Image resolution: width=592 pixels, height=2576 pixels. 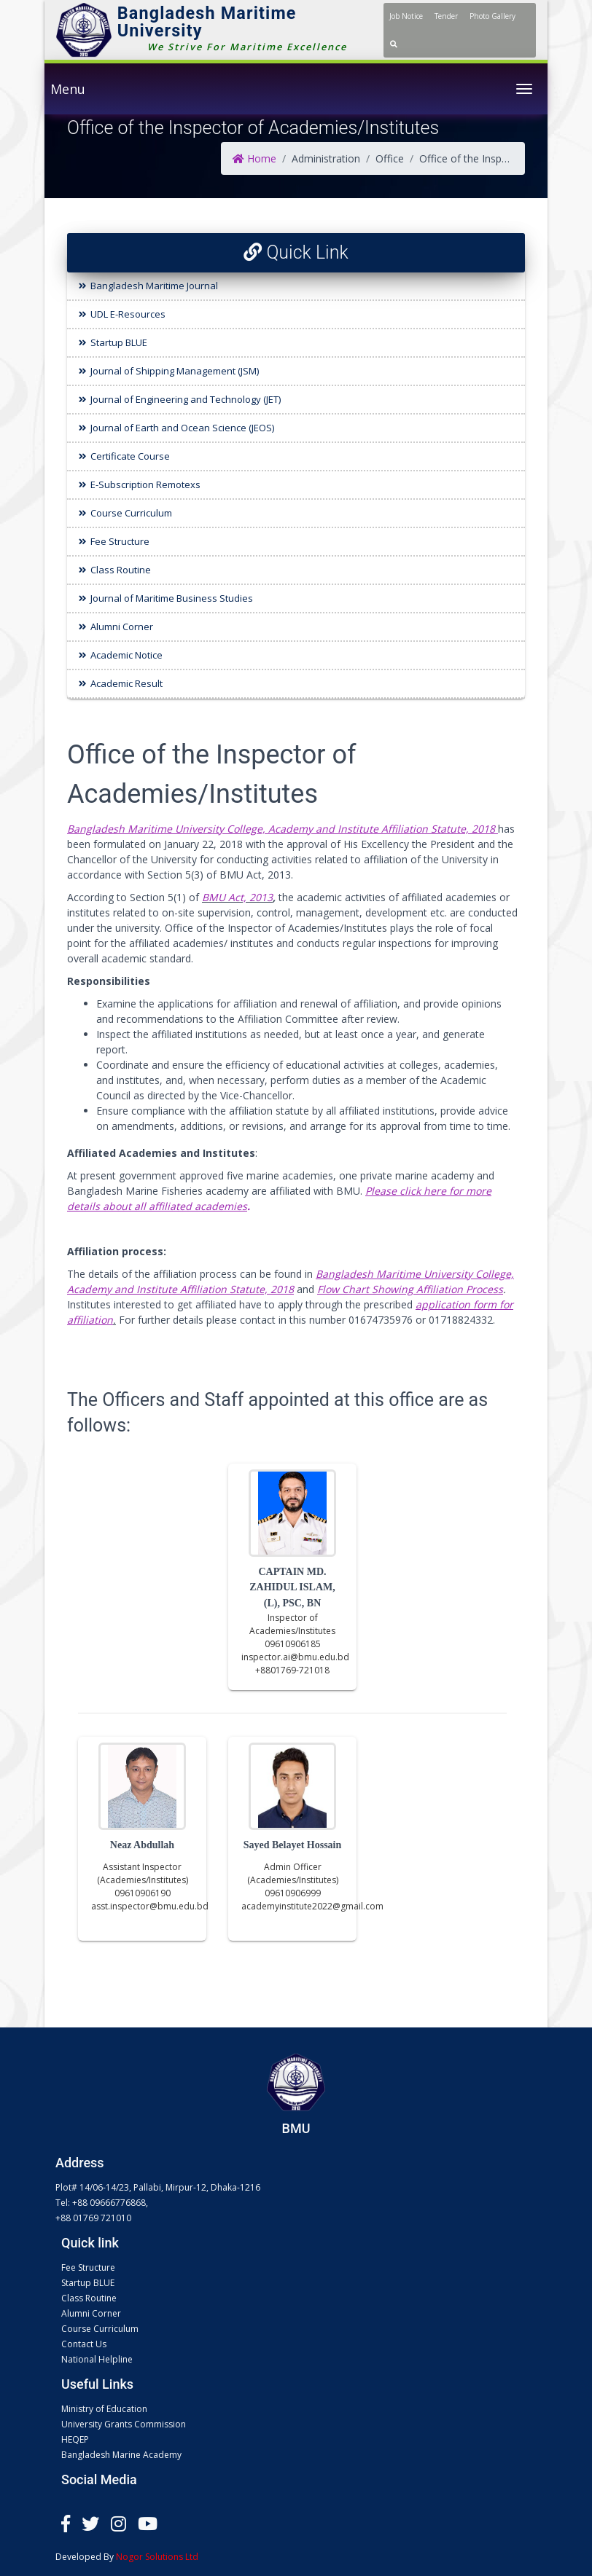 I want to click on Alumni Corner, so click(x=121, y=626).